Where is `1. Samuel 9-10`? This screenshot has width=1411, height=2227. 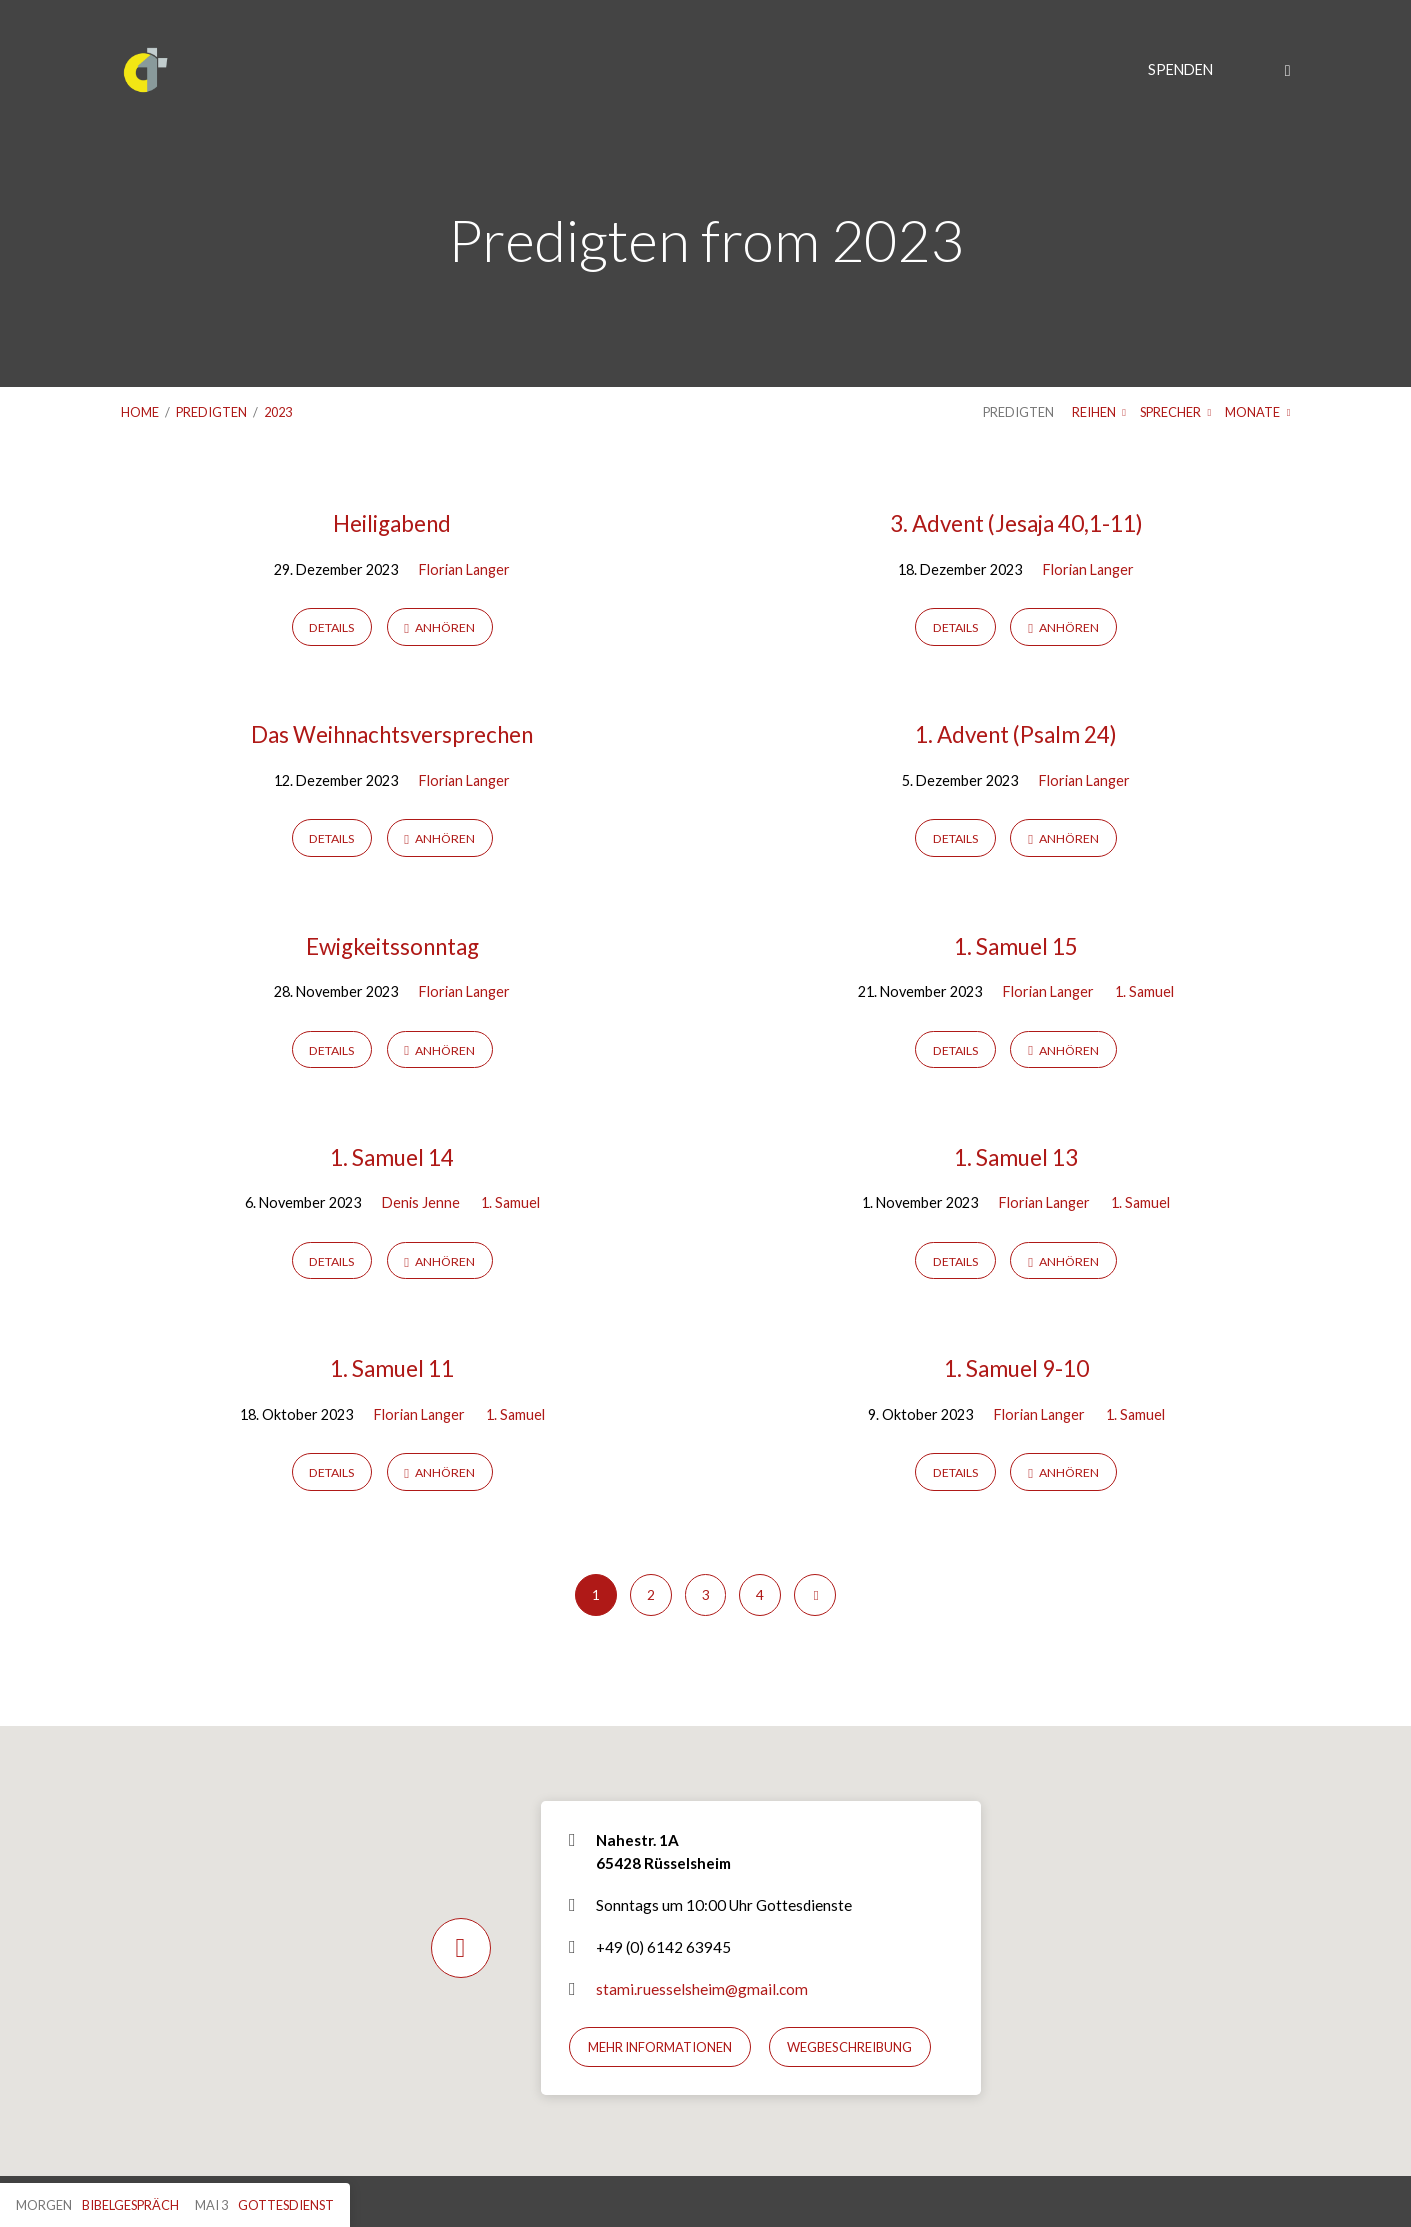
1. Samuel 9-10 is located at coordinates (1016, 1368).